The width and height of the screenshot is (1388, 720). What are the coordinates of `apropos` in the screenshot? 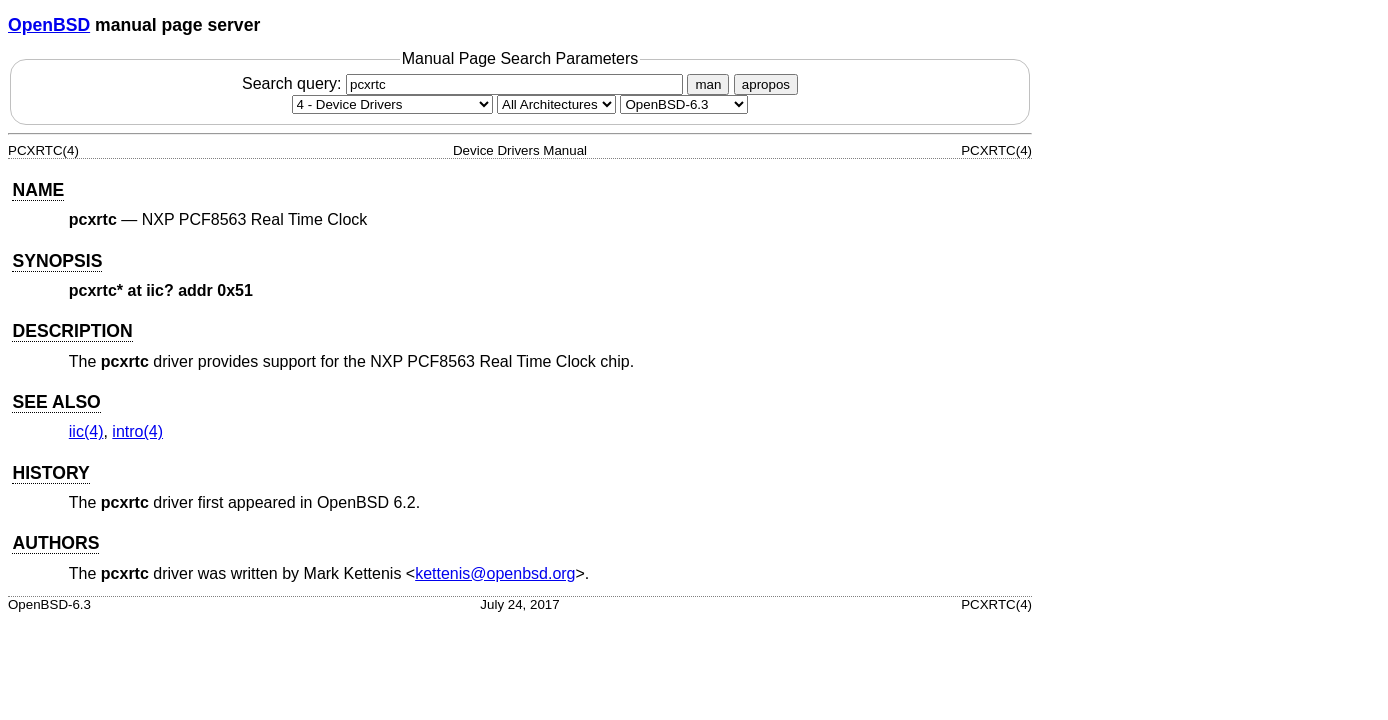 It's located at (766, 84).